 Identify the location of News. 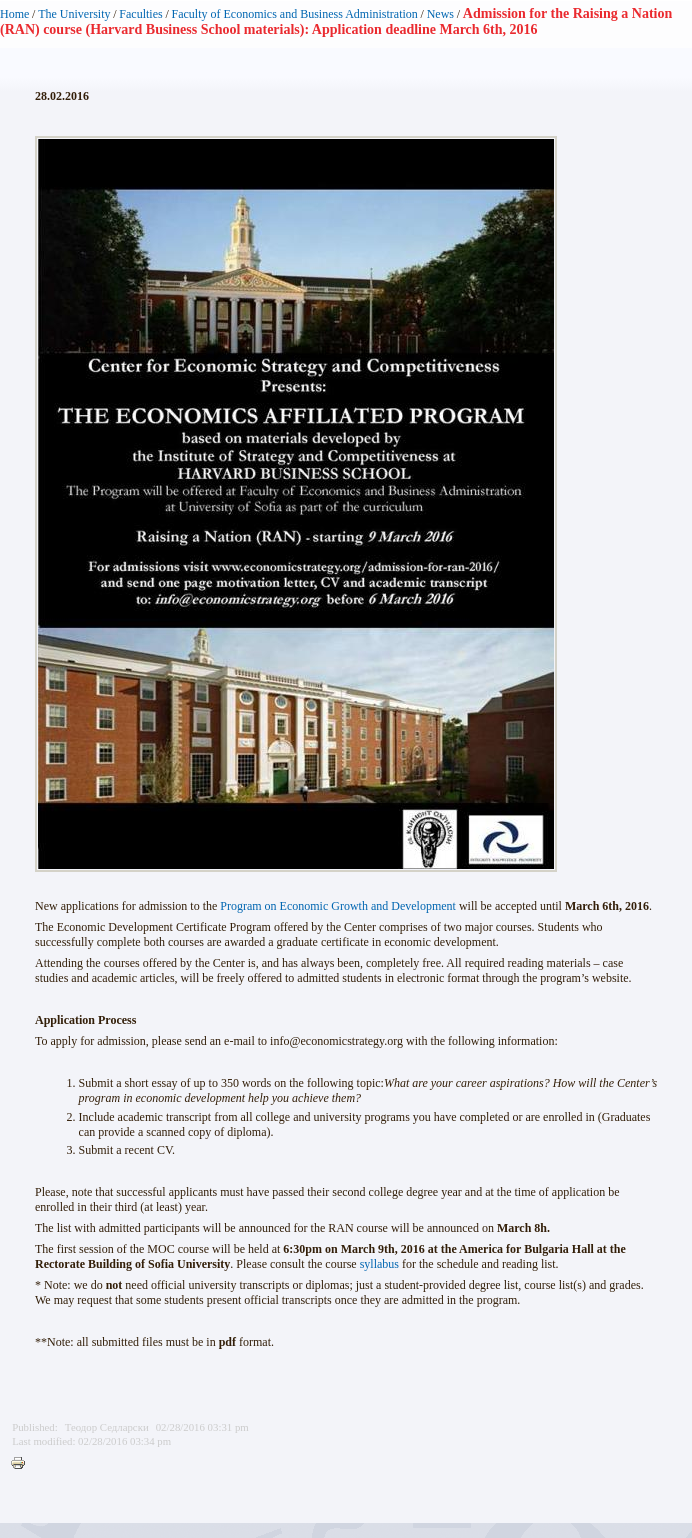
(440, 14).